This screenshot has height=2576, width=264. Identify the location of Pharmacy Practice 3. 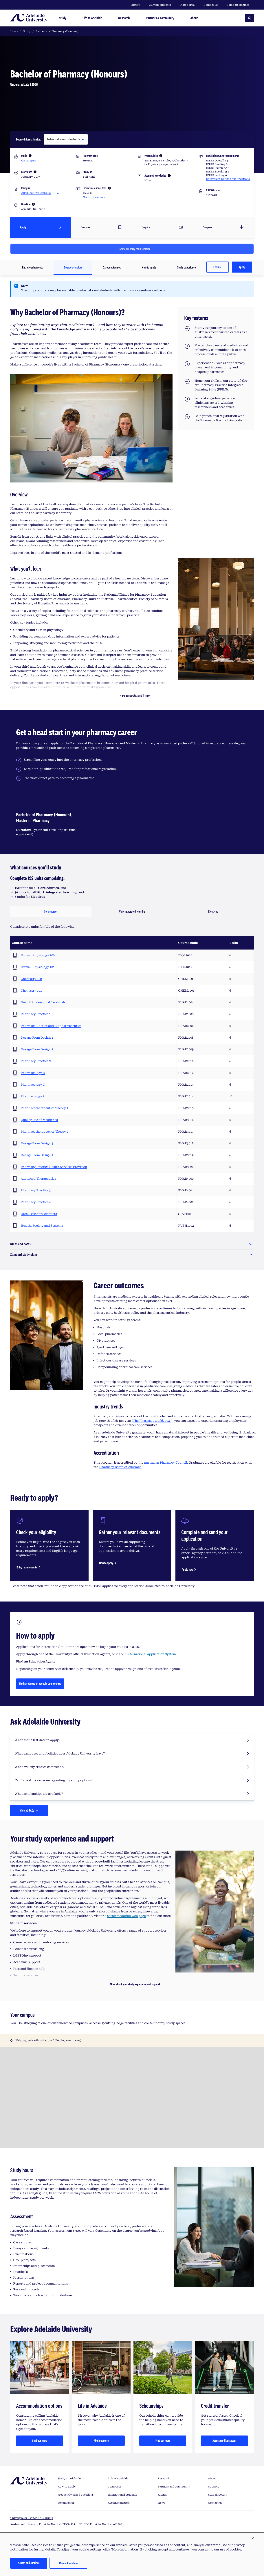
(36, 1183).